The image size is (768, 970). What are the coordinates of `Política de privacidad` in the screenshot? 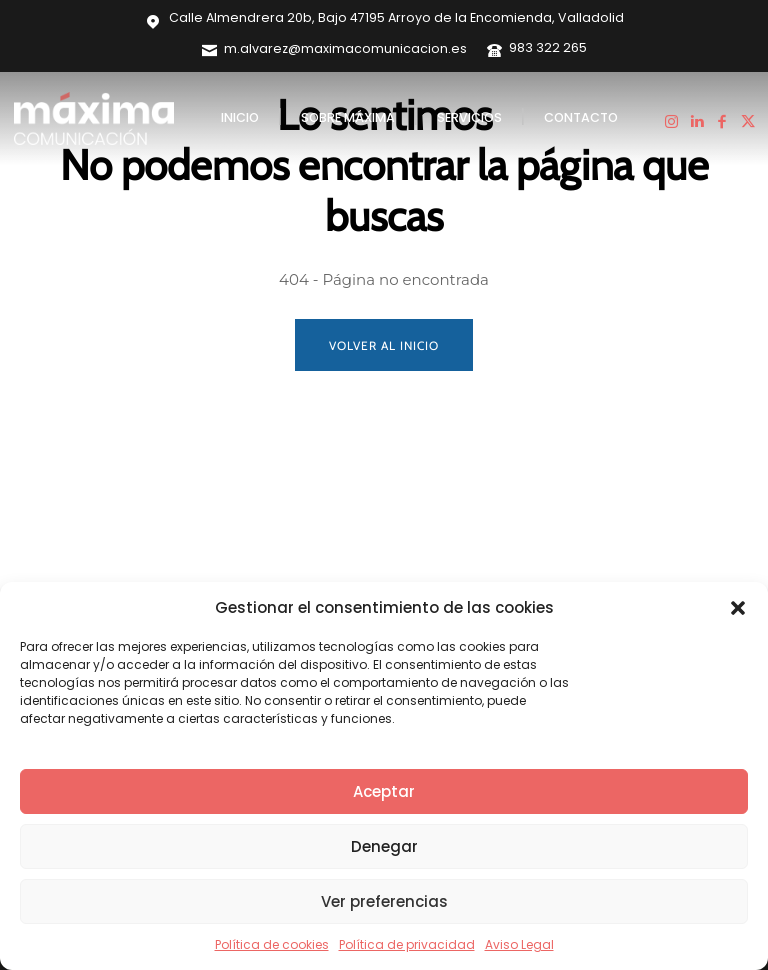 It's located at (407, 944).